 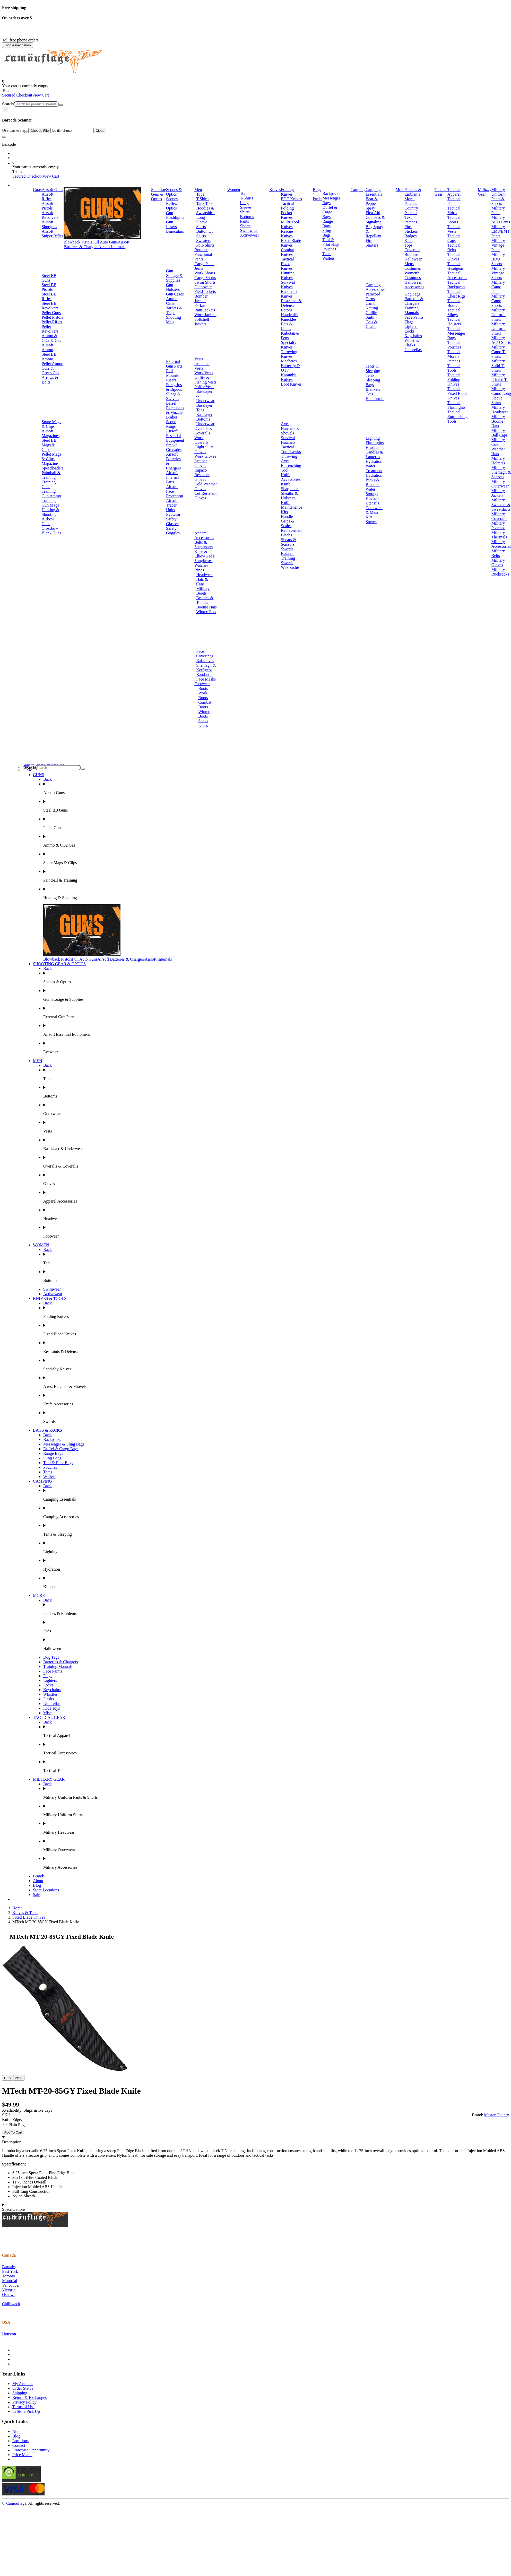 What do you see at coordinates (51, 338) in the screenshot?
I see `Ammo & CO2 & Gas` at bounding box center [51, 338].